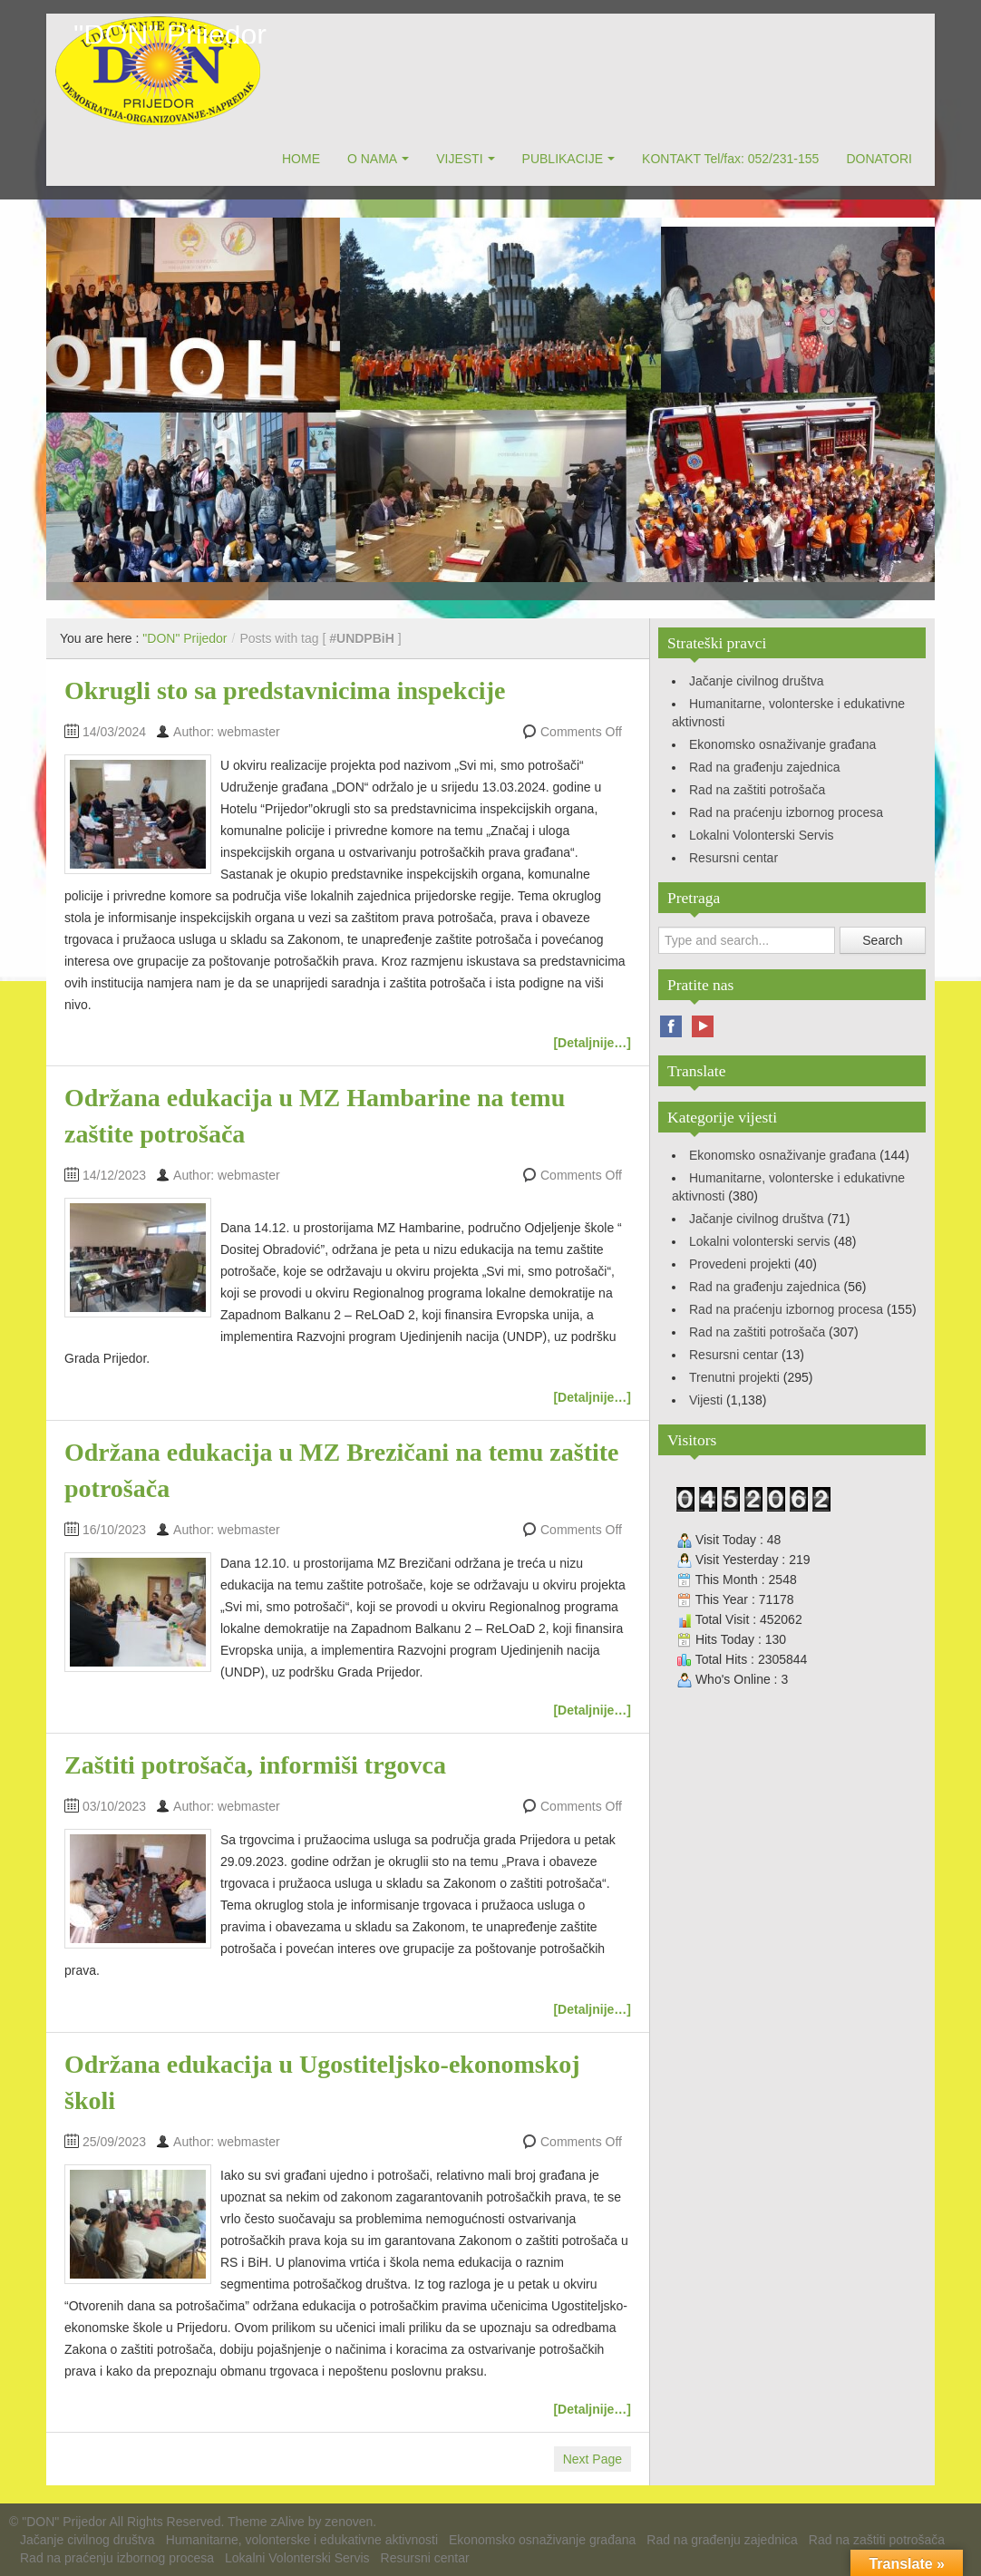 The image size is (981, 2576). What do you see at coordinates (170, 34) in the screenshot?
I see `"DON" Prijedor` at bounding box center [170, 34].